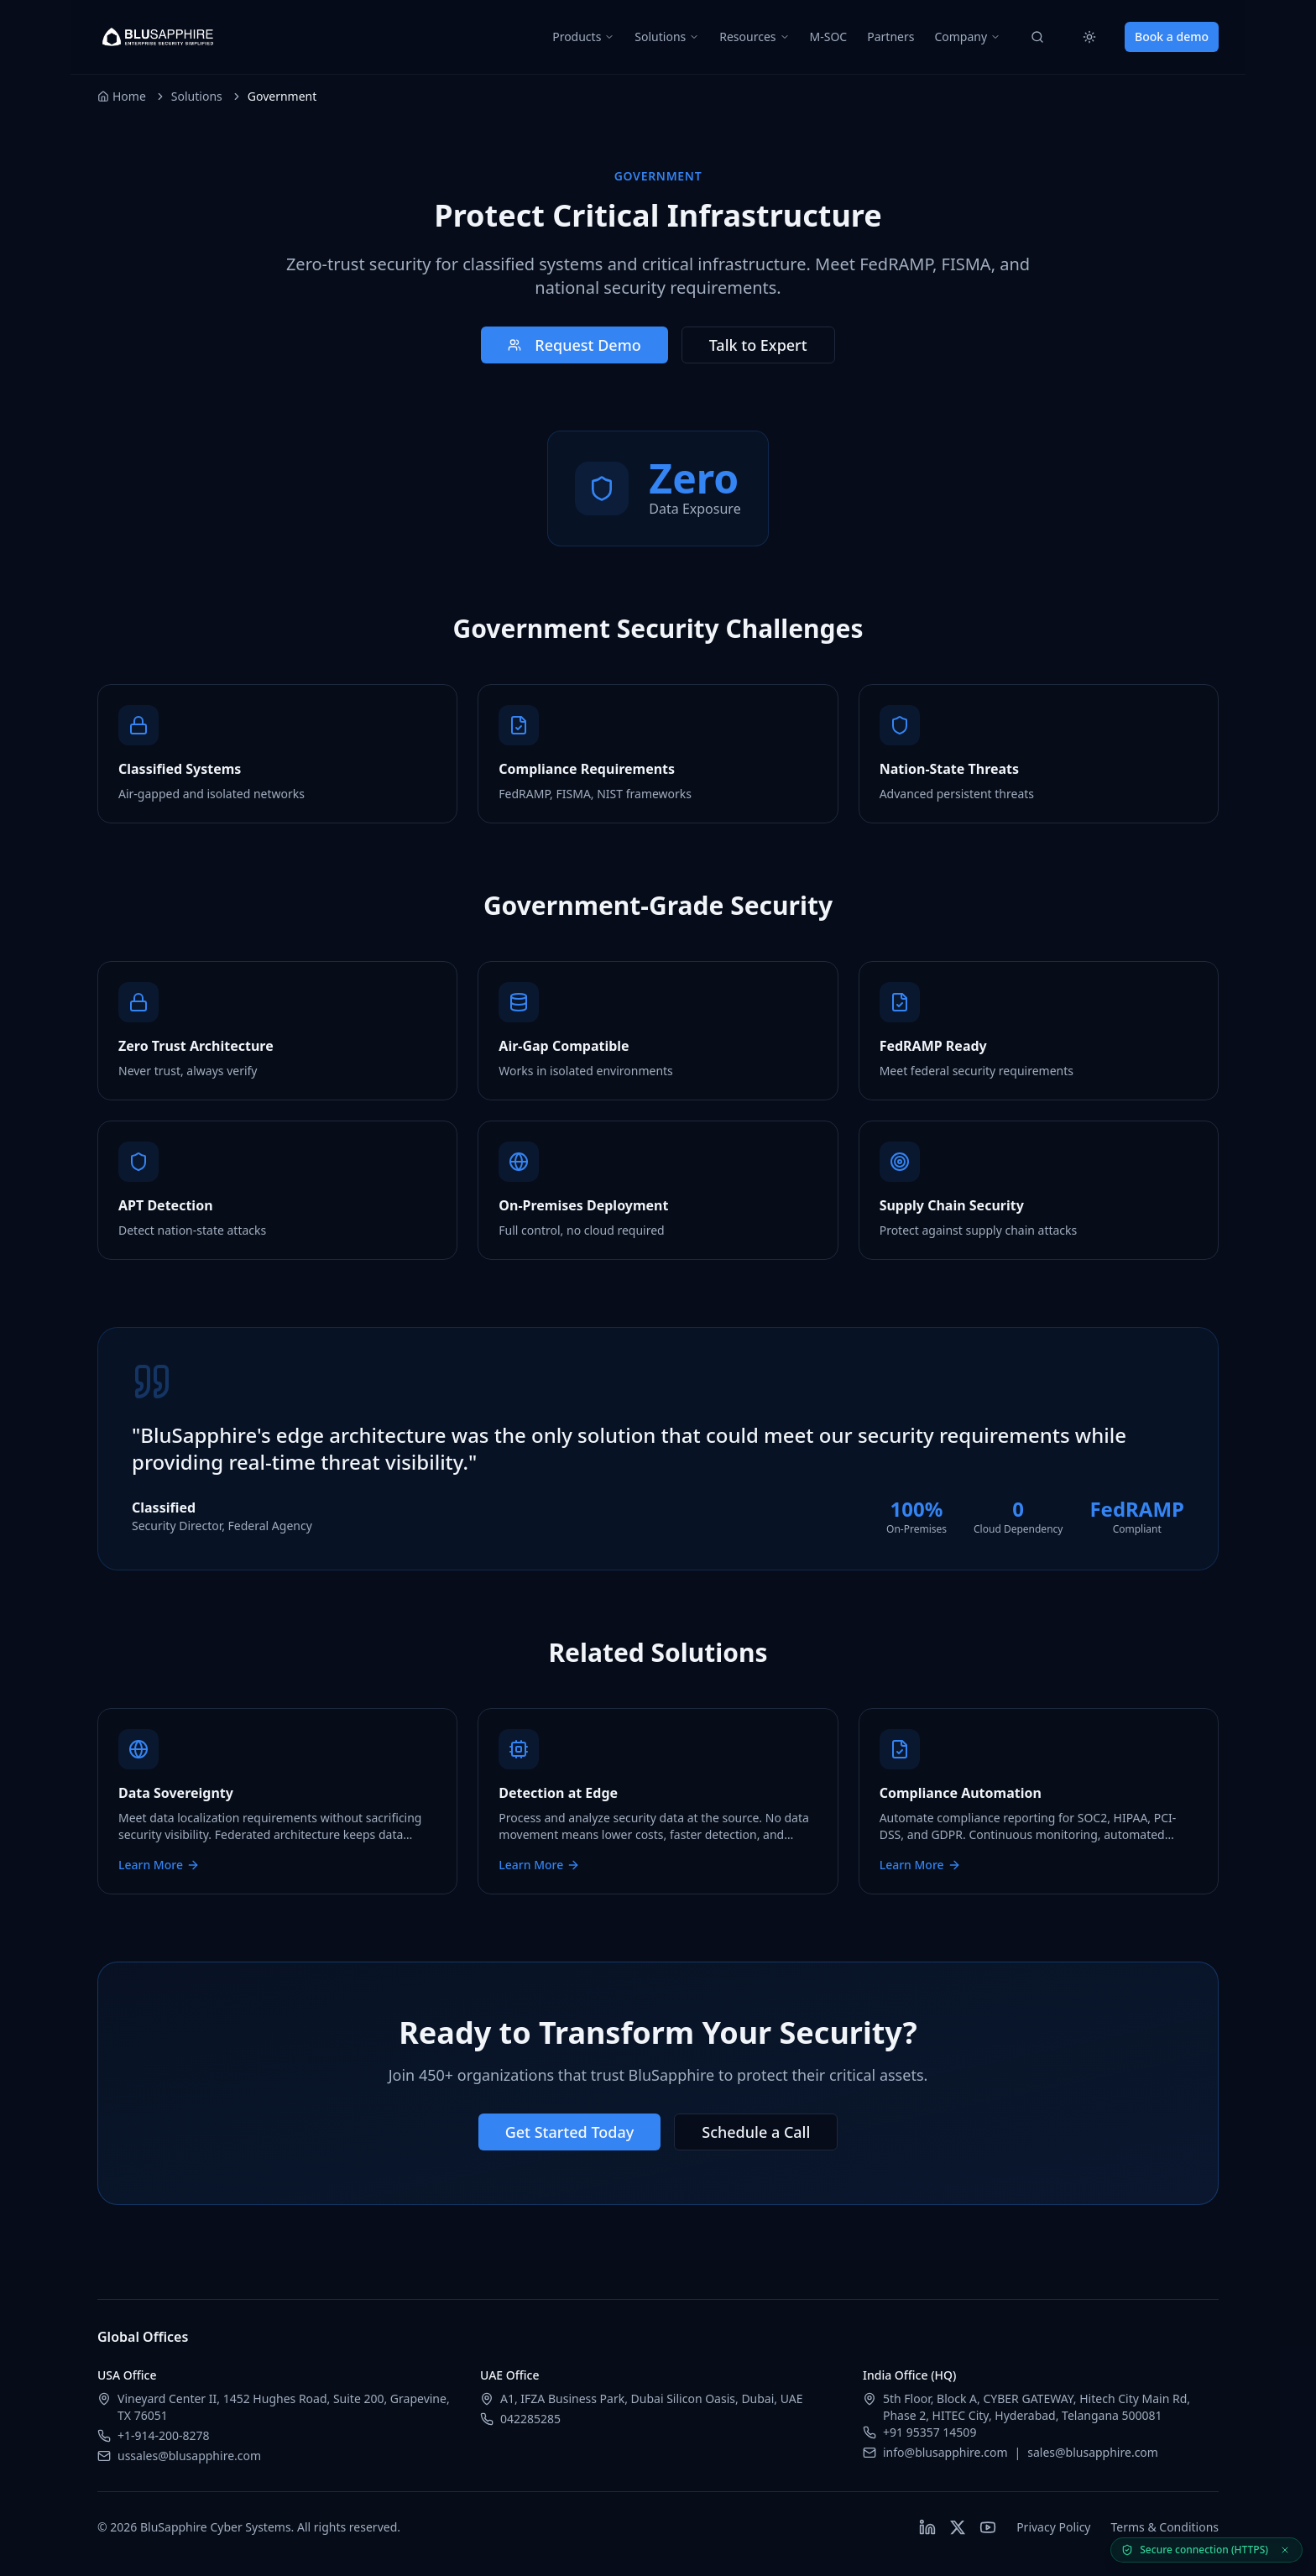  Describe the element at coordinates (758, 345) in the screenshot. I see `Talk to Expert` at that location.